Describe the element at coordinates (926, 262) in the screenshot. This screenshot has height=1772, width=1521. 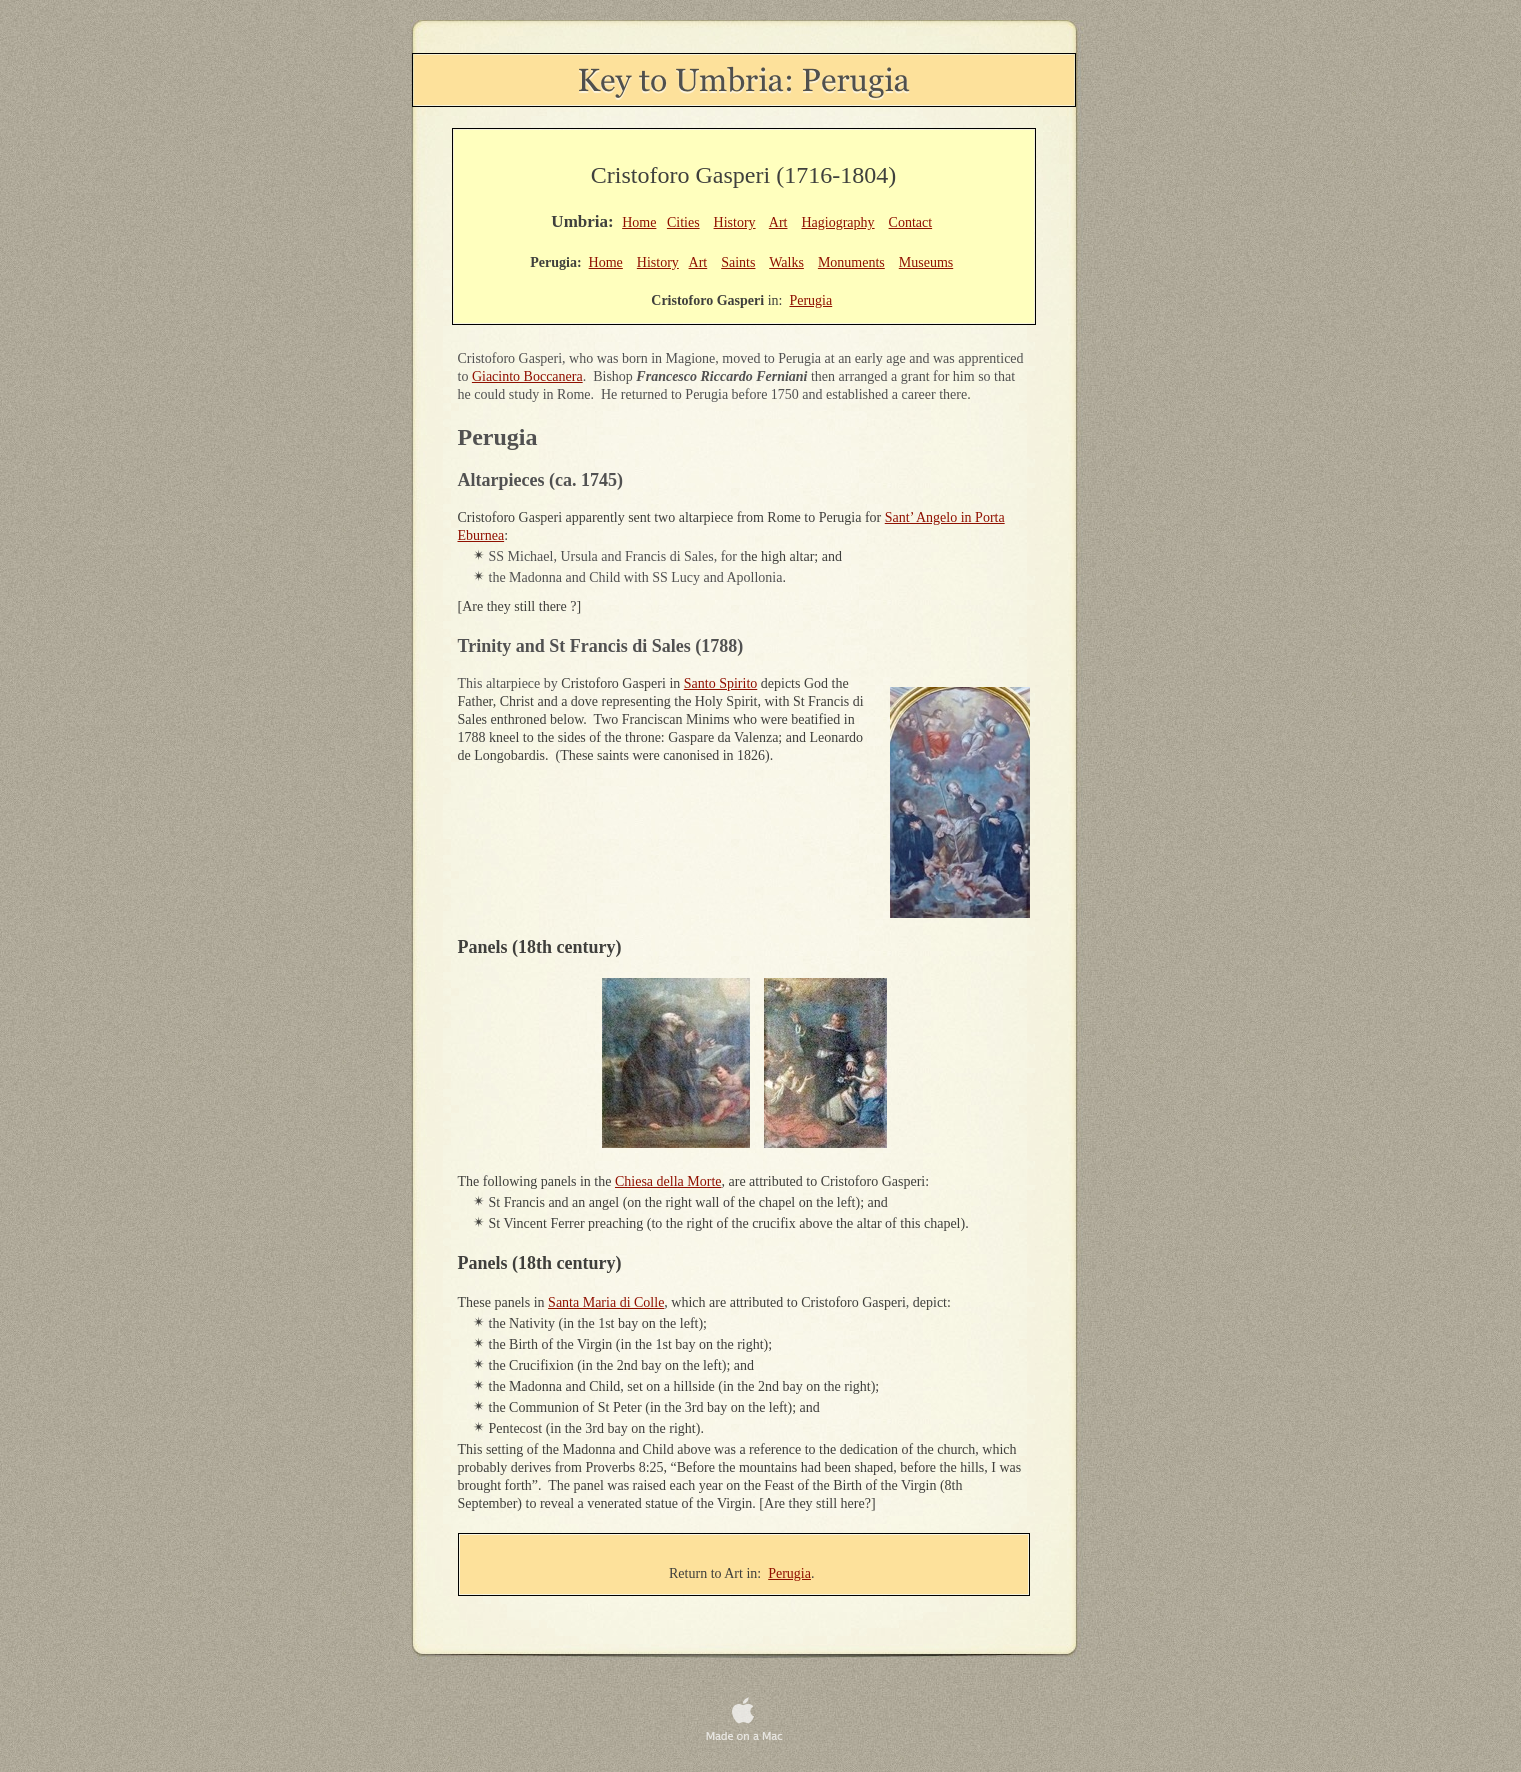
I see `Museums` at that location.